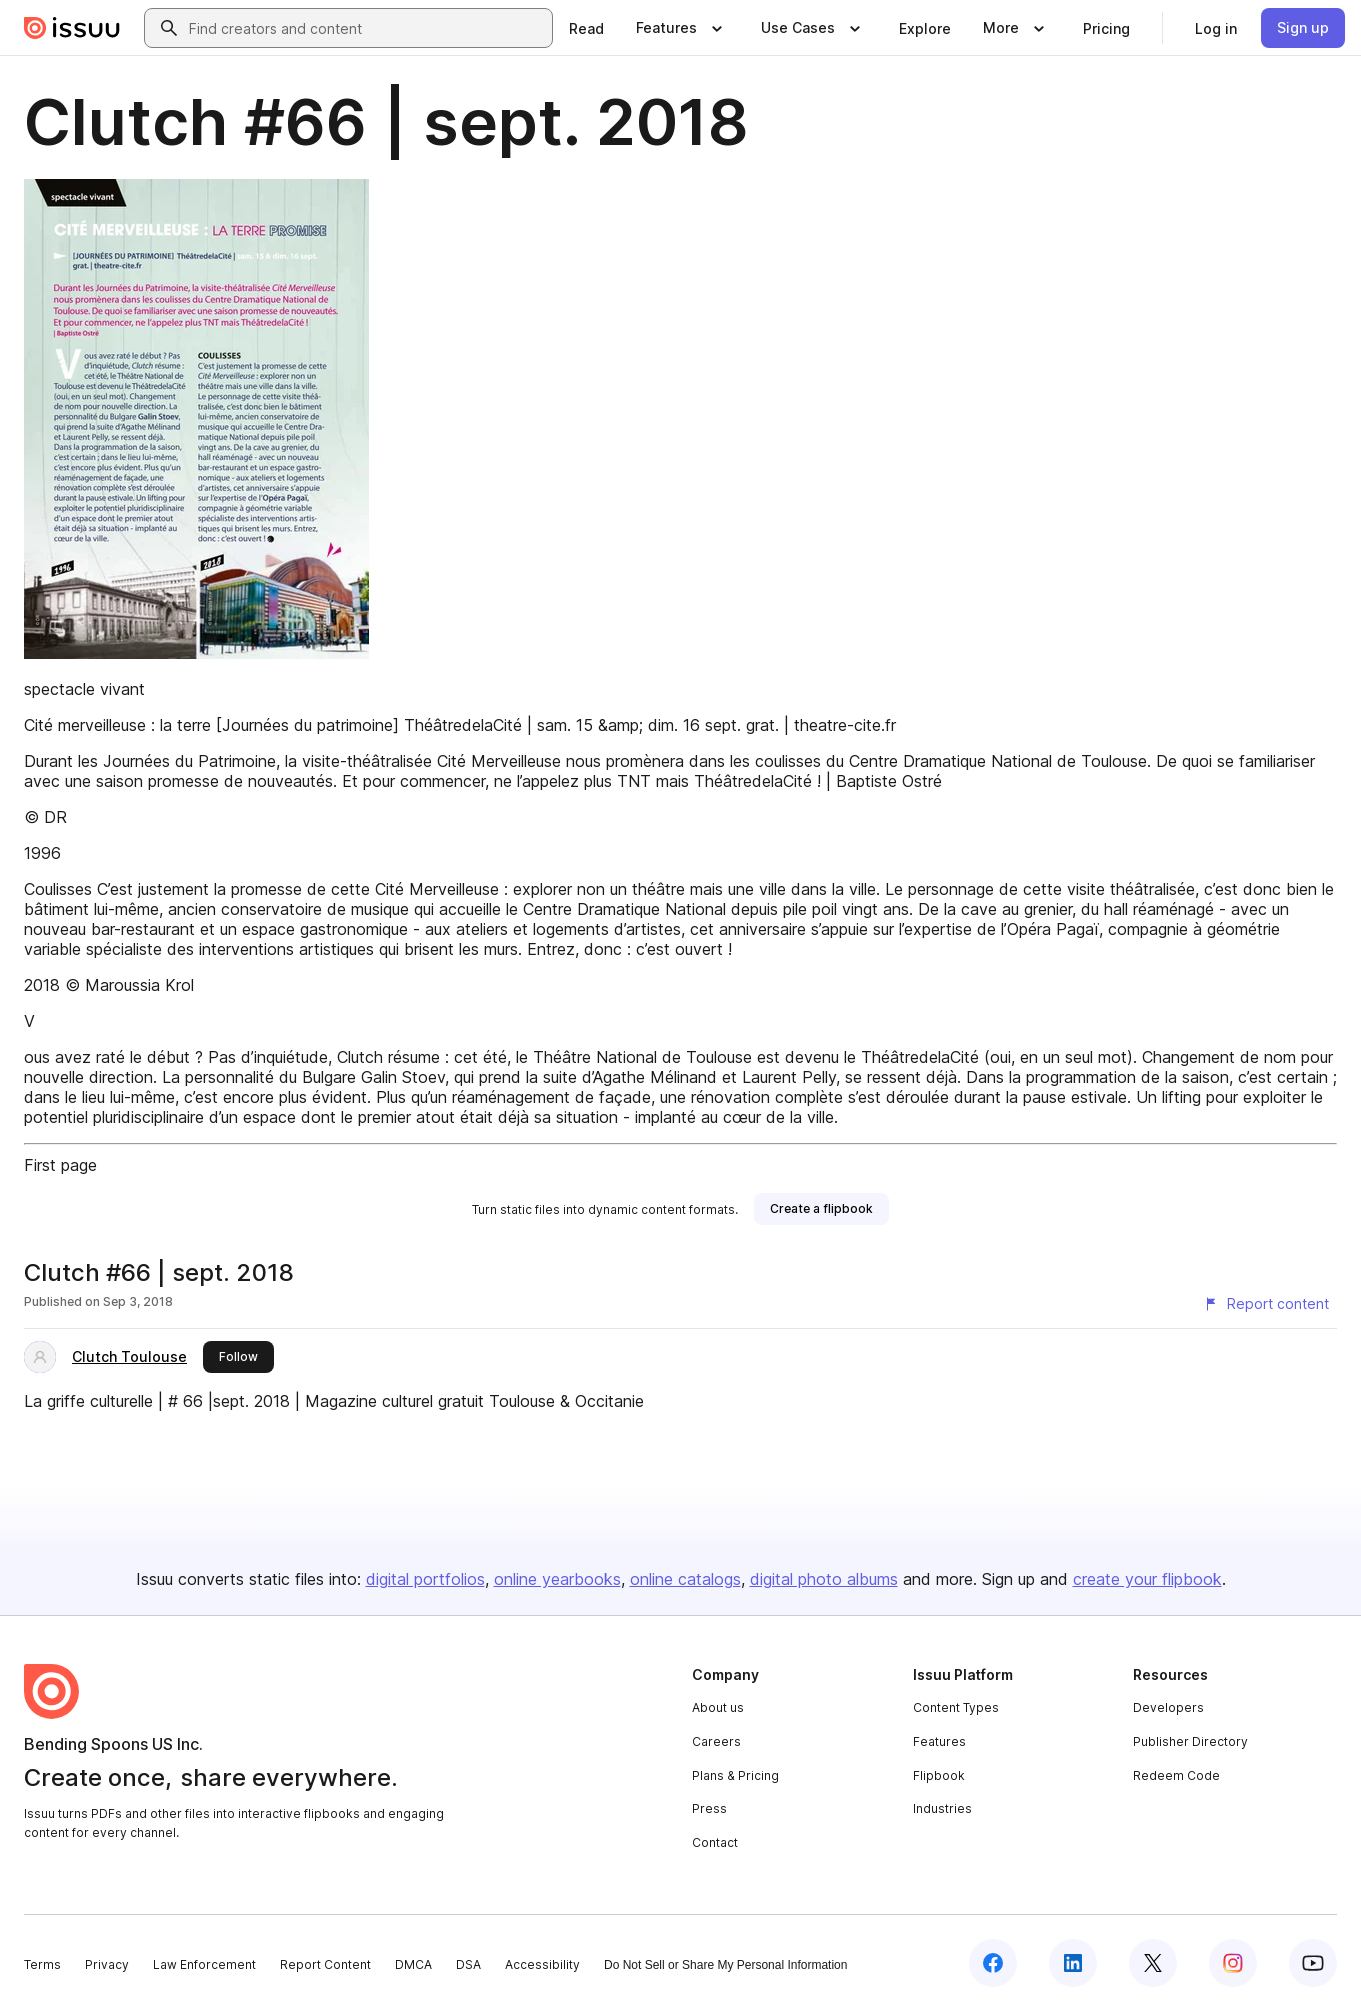 The height and width of the screenshot is (2011, 1361). I want to click on create your flipbook, so click(1147, 1579).